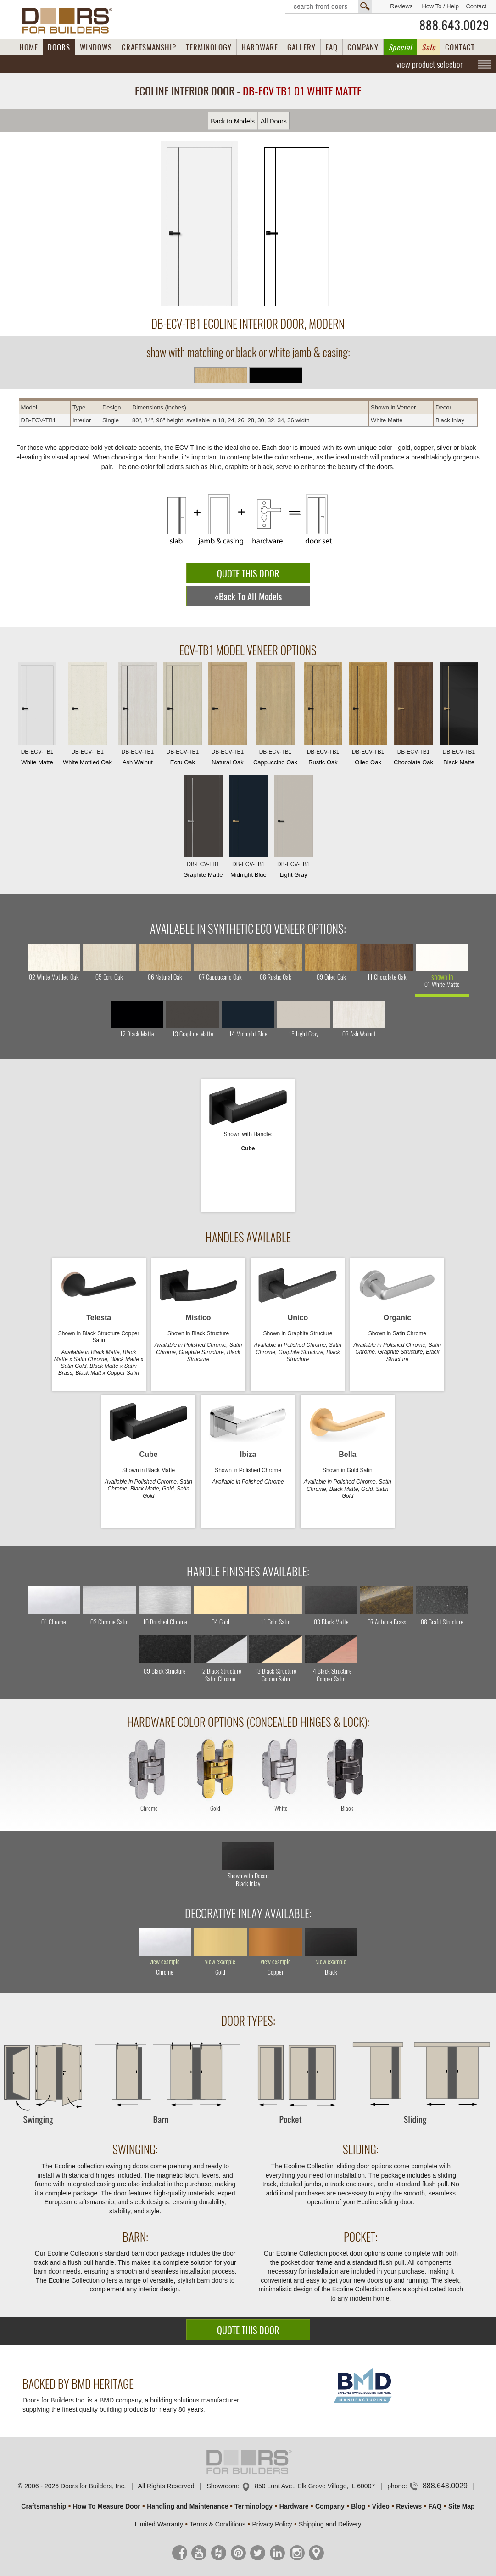 The image size is (496, 2576). Describe the element at coordinates (294, 2506) in the screenshot. I see `Hardware` at that location.